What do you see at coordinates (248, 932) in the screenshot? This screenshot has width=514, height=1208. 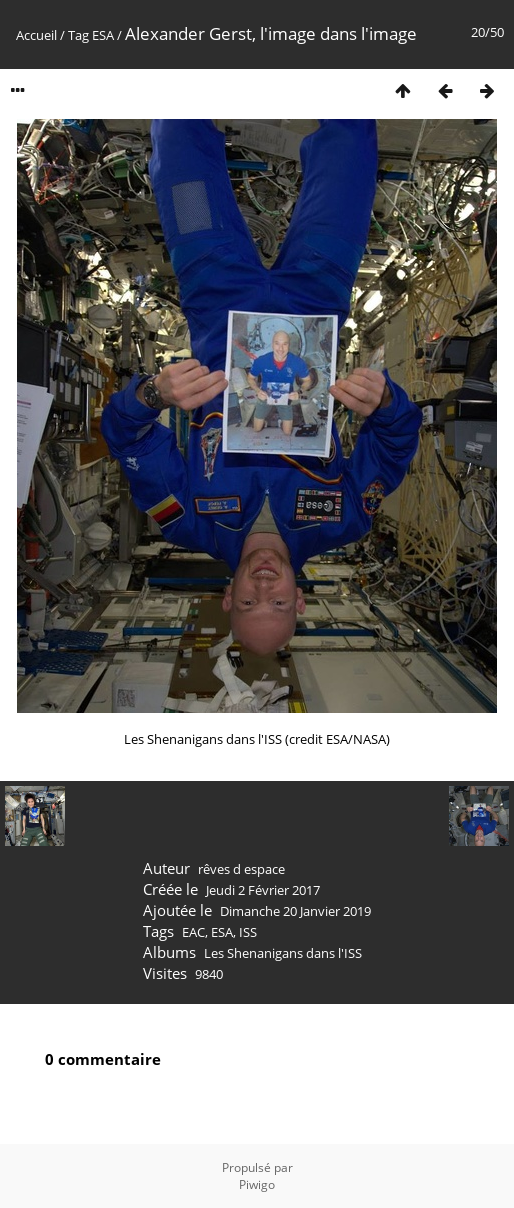 I see `ISS` at bounding box center [248, 932].